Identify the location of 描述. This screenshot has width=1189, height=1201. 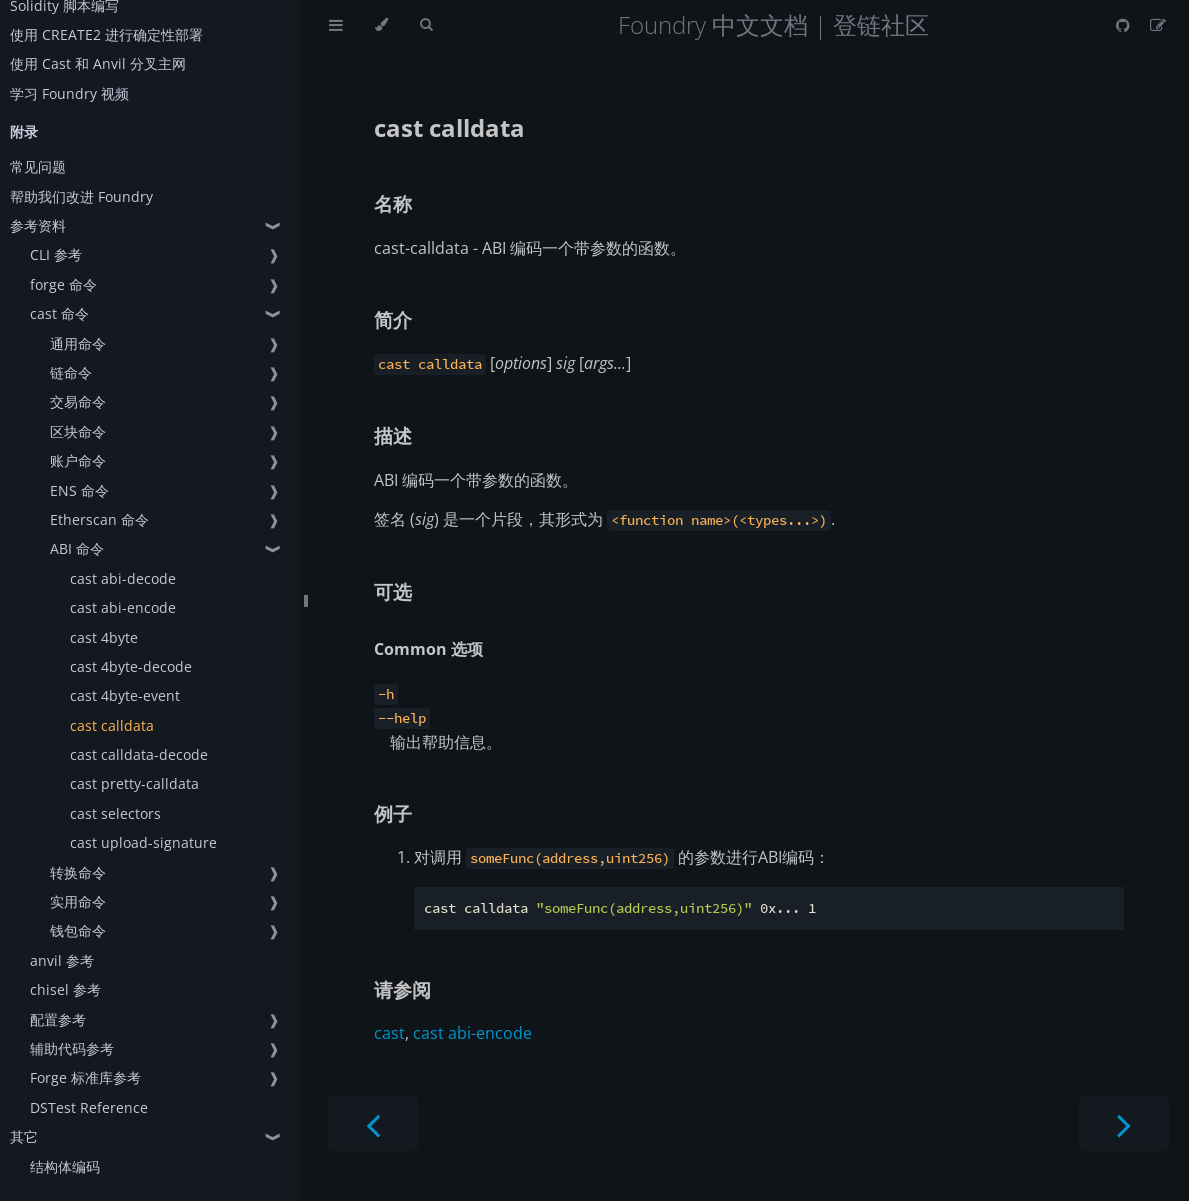
(393, 435).